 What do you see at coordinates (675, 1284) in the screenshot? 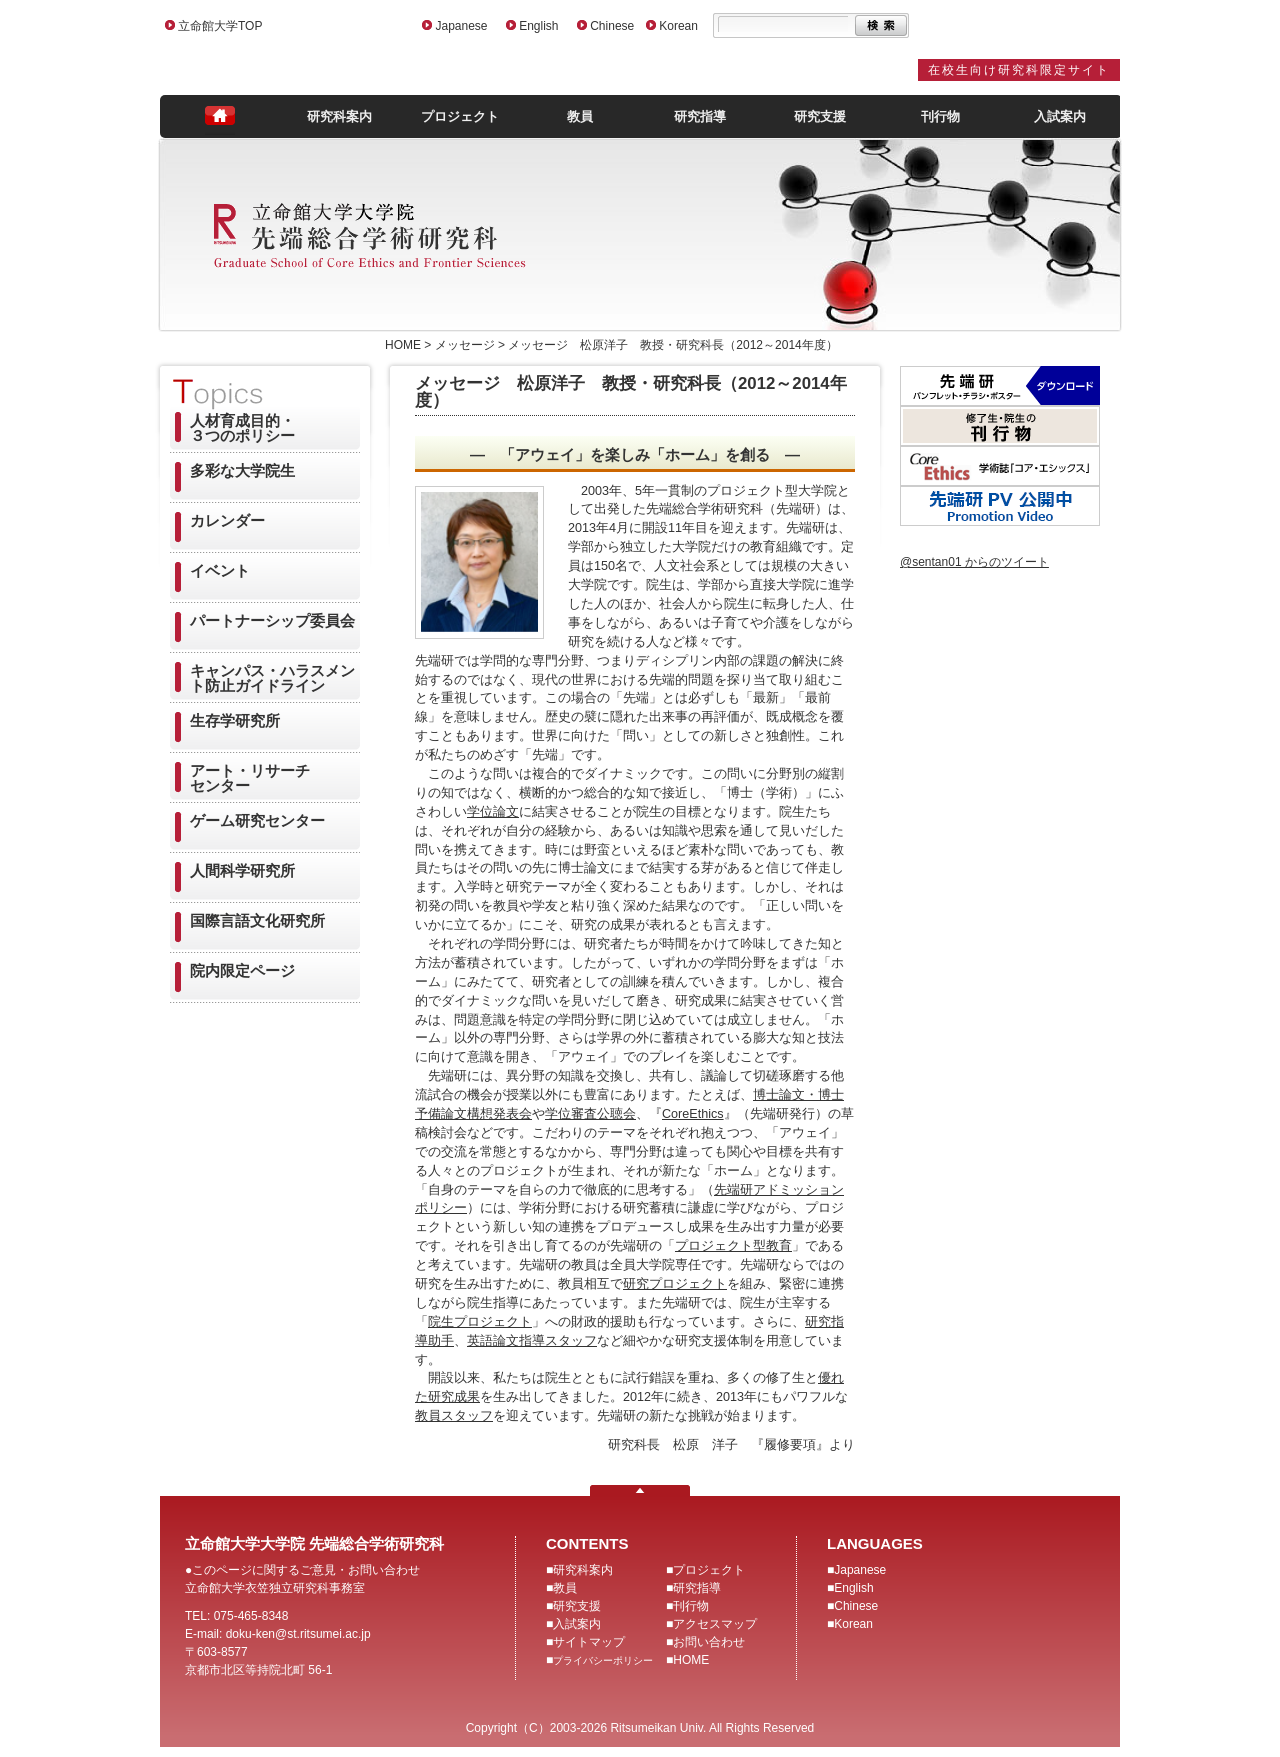
I see `研究プロジェクト` at bounding box center [675, 1284].